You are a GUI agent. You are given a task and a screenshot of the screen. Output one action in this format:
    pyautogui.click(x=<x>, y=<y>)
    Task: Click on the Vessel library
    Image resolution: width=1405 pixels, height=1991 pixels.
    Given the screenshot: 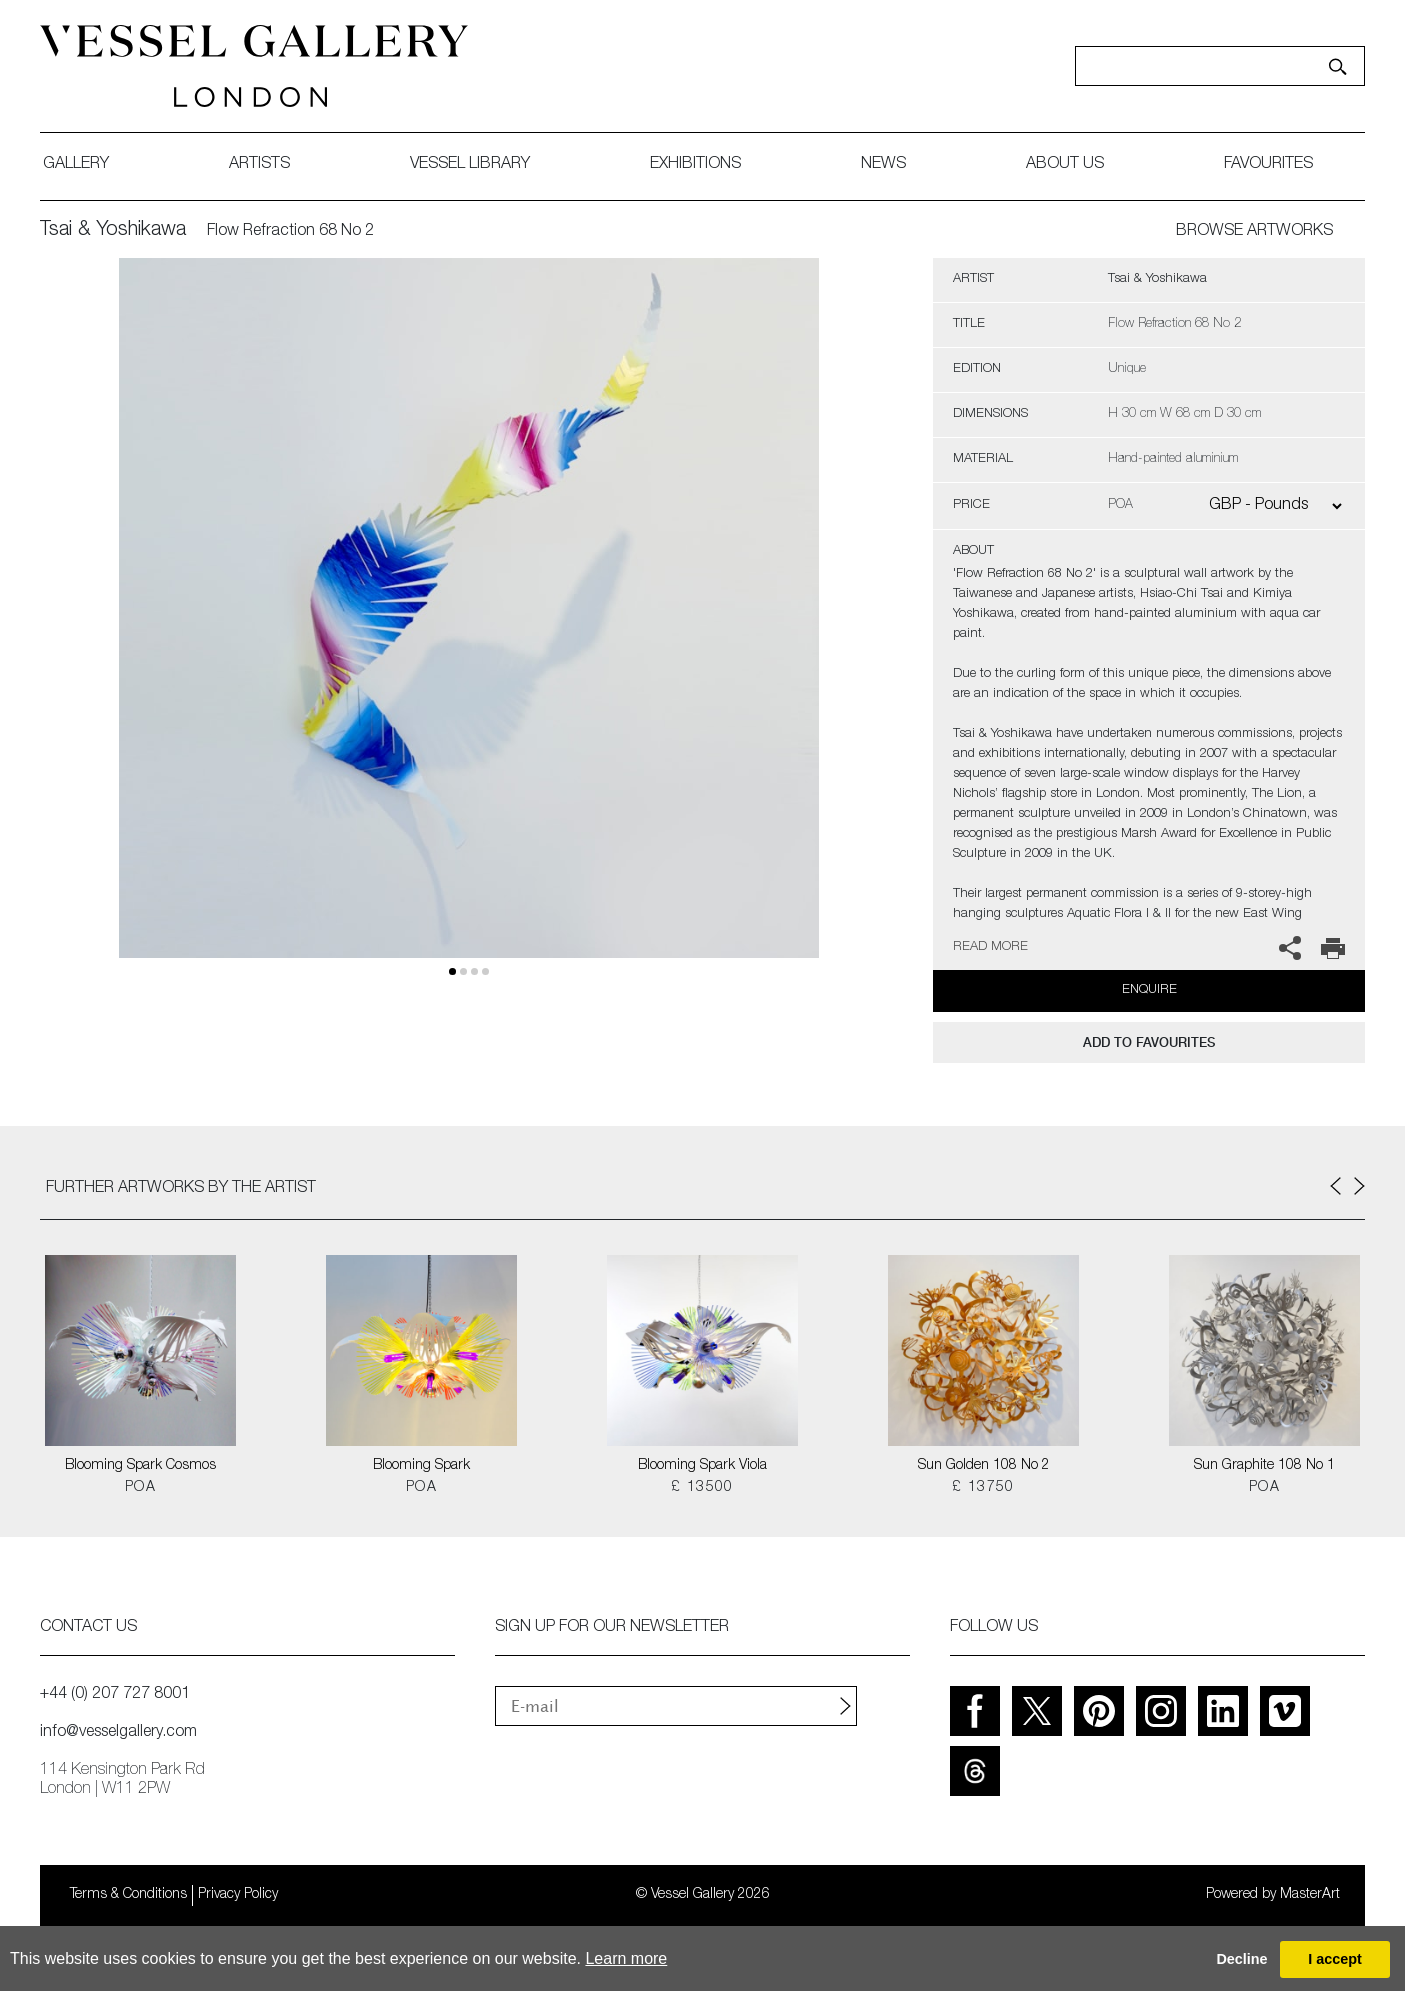 What is the action you would take?
    pyautogui.click(x=470, y=165)
    